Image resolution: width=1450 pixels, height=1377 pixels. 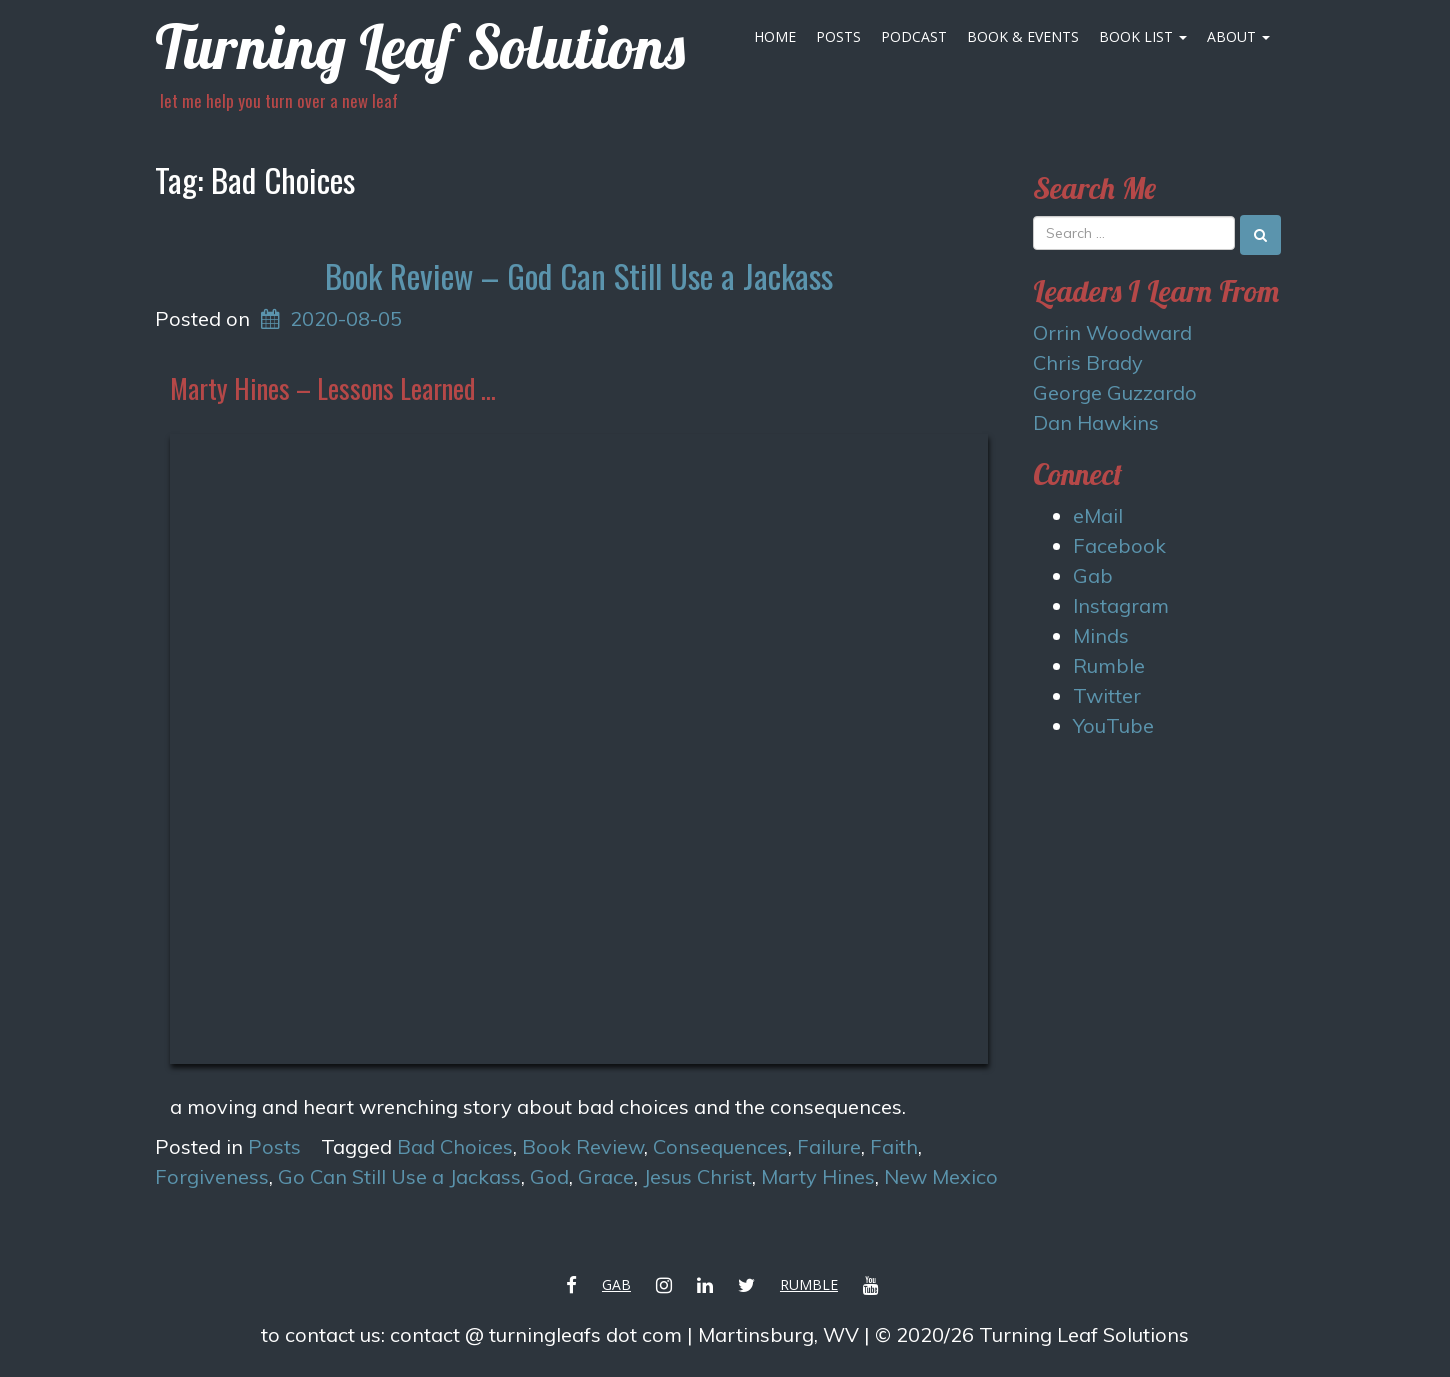 What do you see at coordinates (583, 1146) in the screenshot?
I see `Book Review` at bounding box center [583, 1146].